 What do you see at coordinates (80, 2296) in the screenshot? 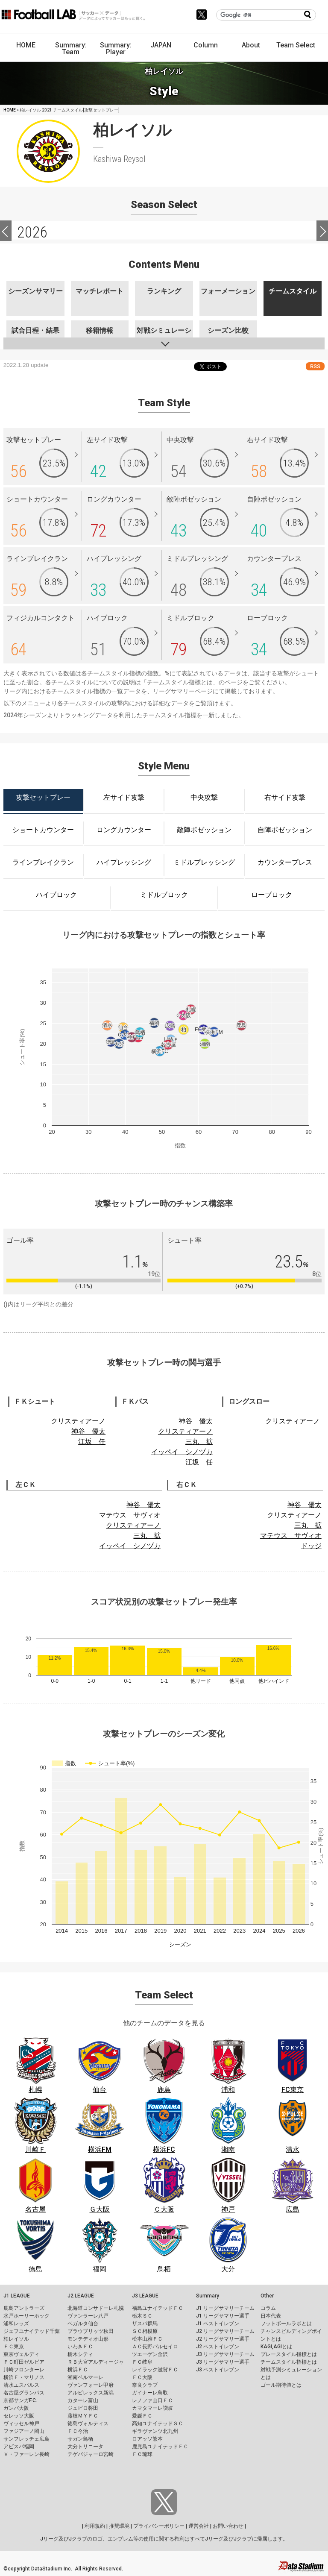
I see `J2 LEAGUE` at bounding box center [80, 2296].